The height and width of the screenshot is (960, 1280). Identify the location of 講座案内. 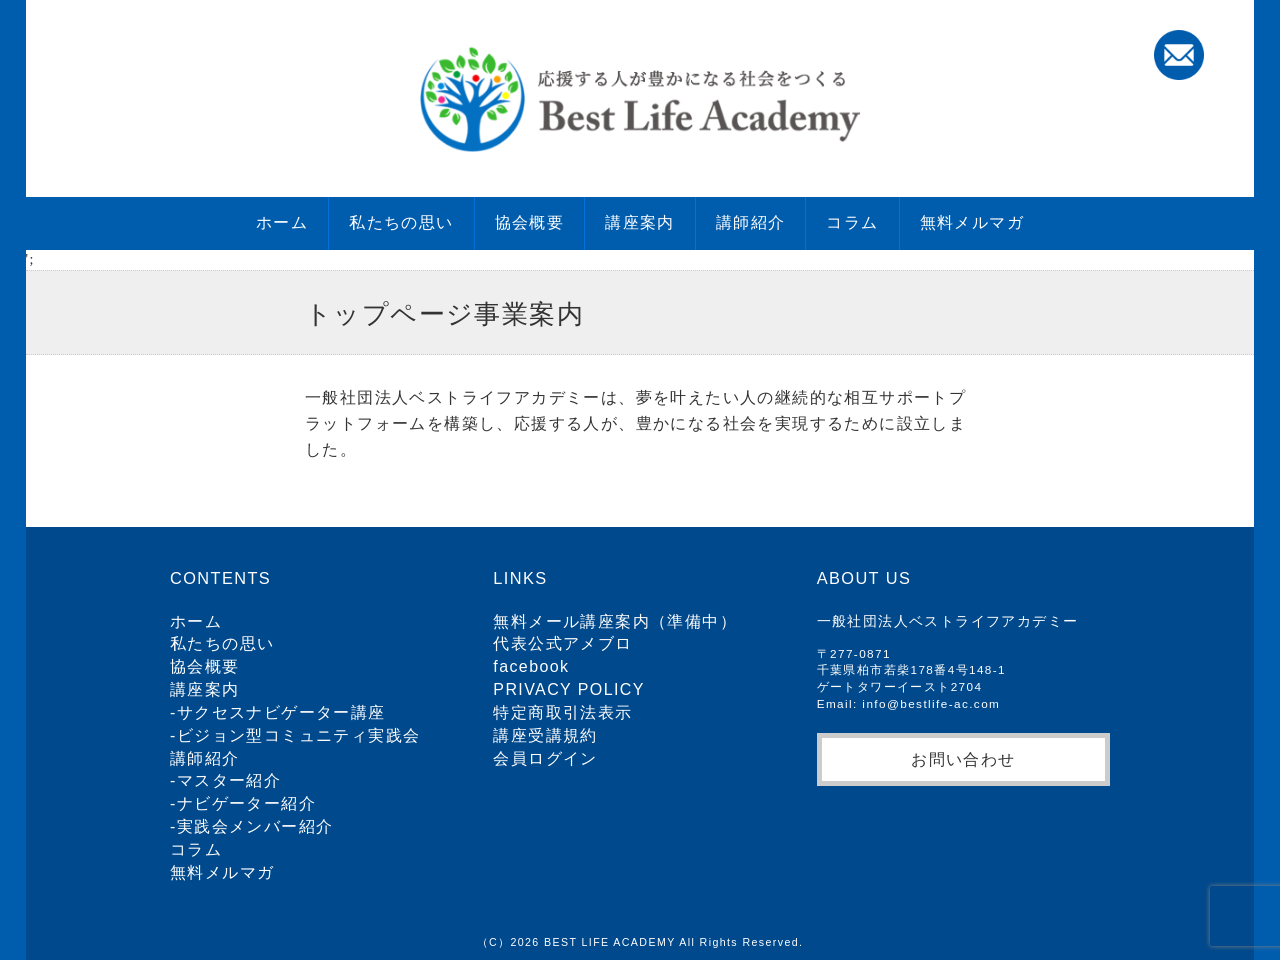
(640, 222).